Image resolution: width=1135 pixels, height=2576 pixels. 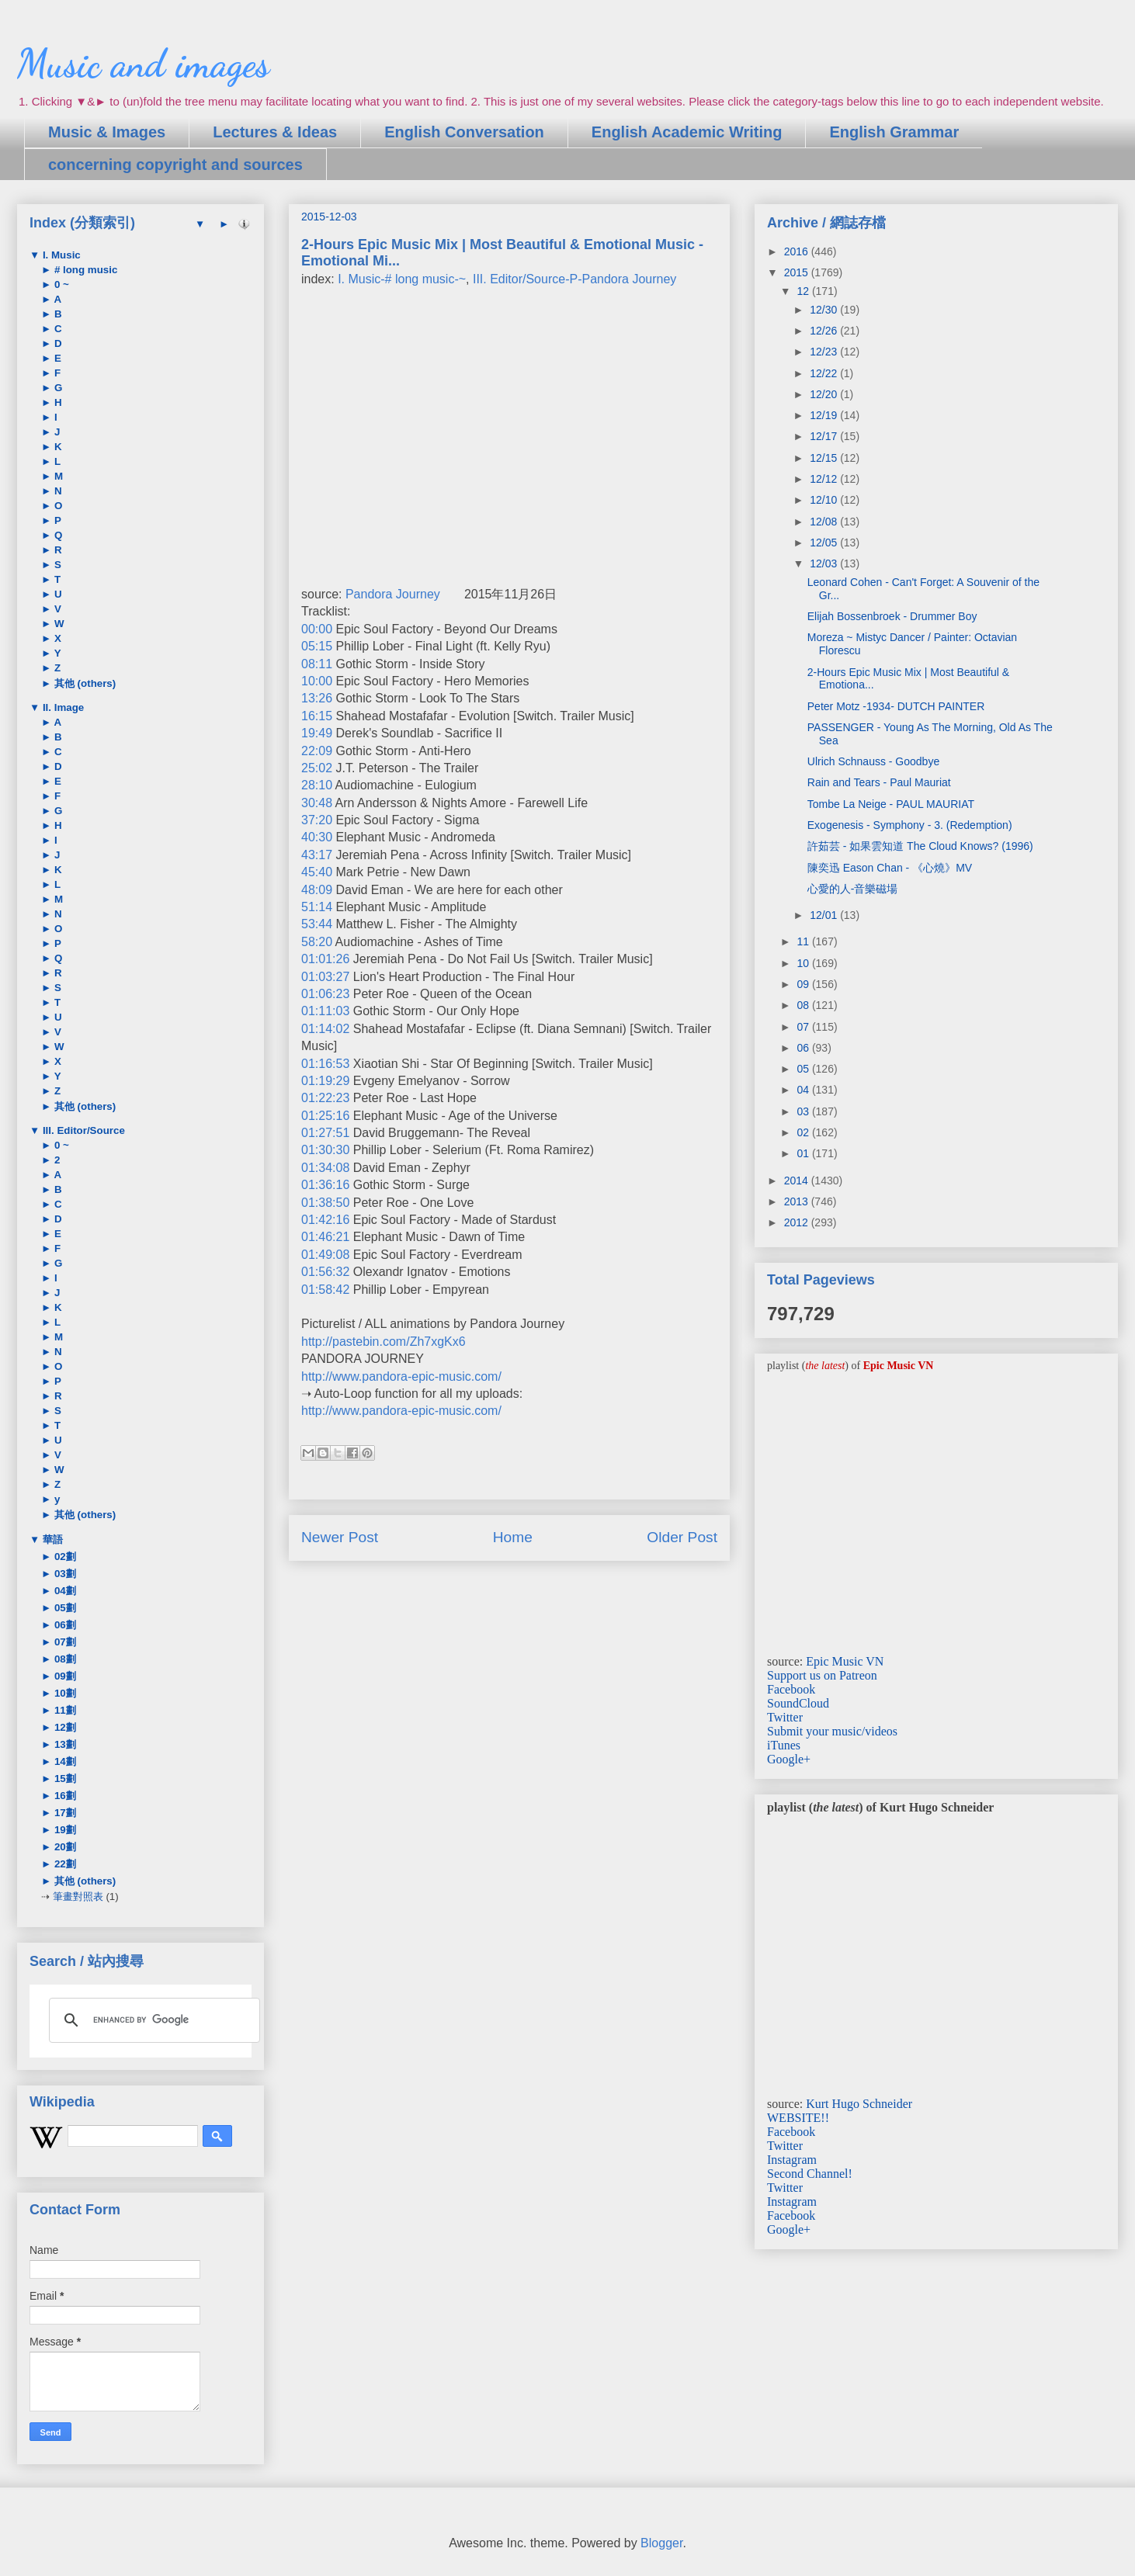 What do you see at coordinates (316, 820) in the screenshot?
I see `37:20` at bounding box center [316, 820].